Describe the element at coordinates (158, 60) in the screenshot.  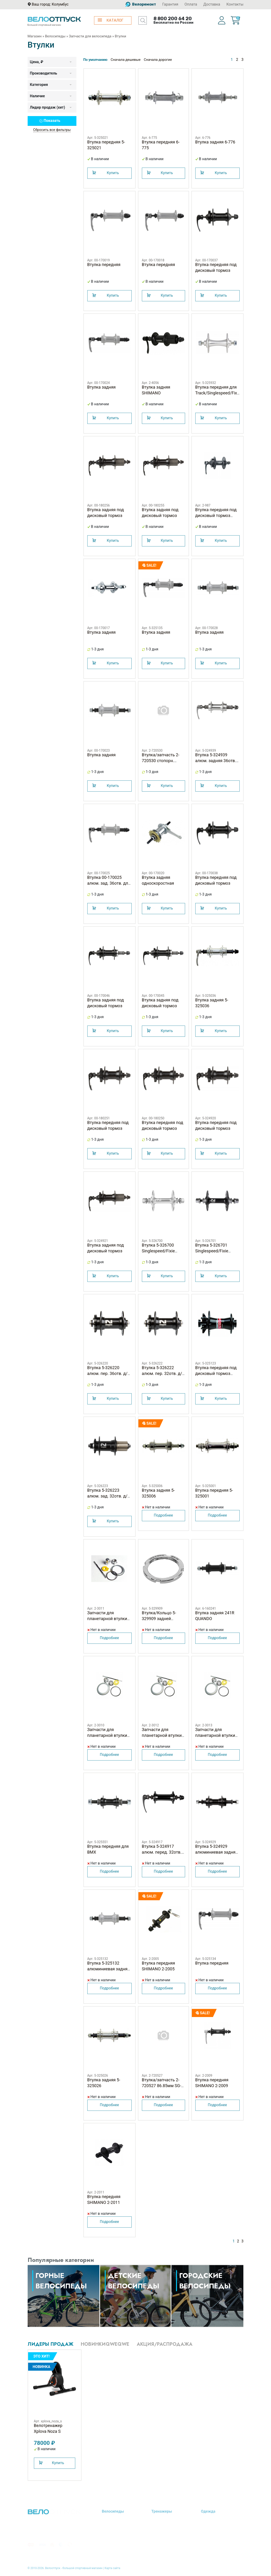
I see `Сначала дорогие` at that location.